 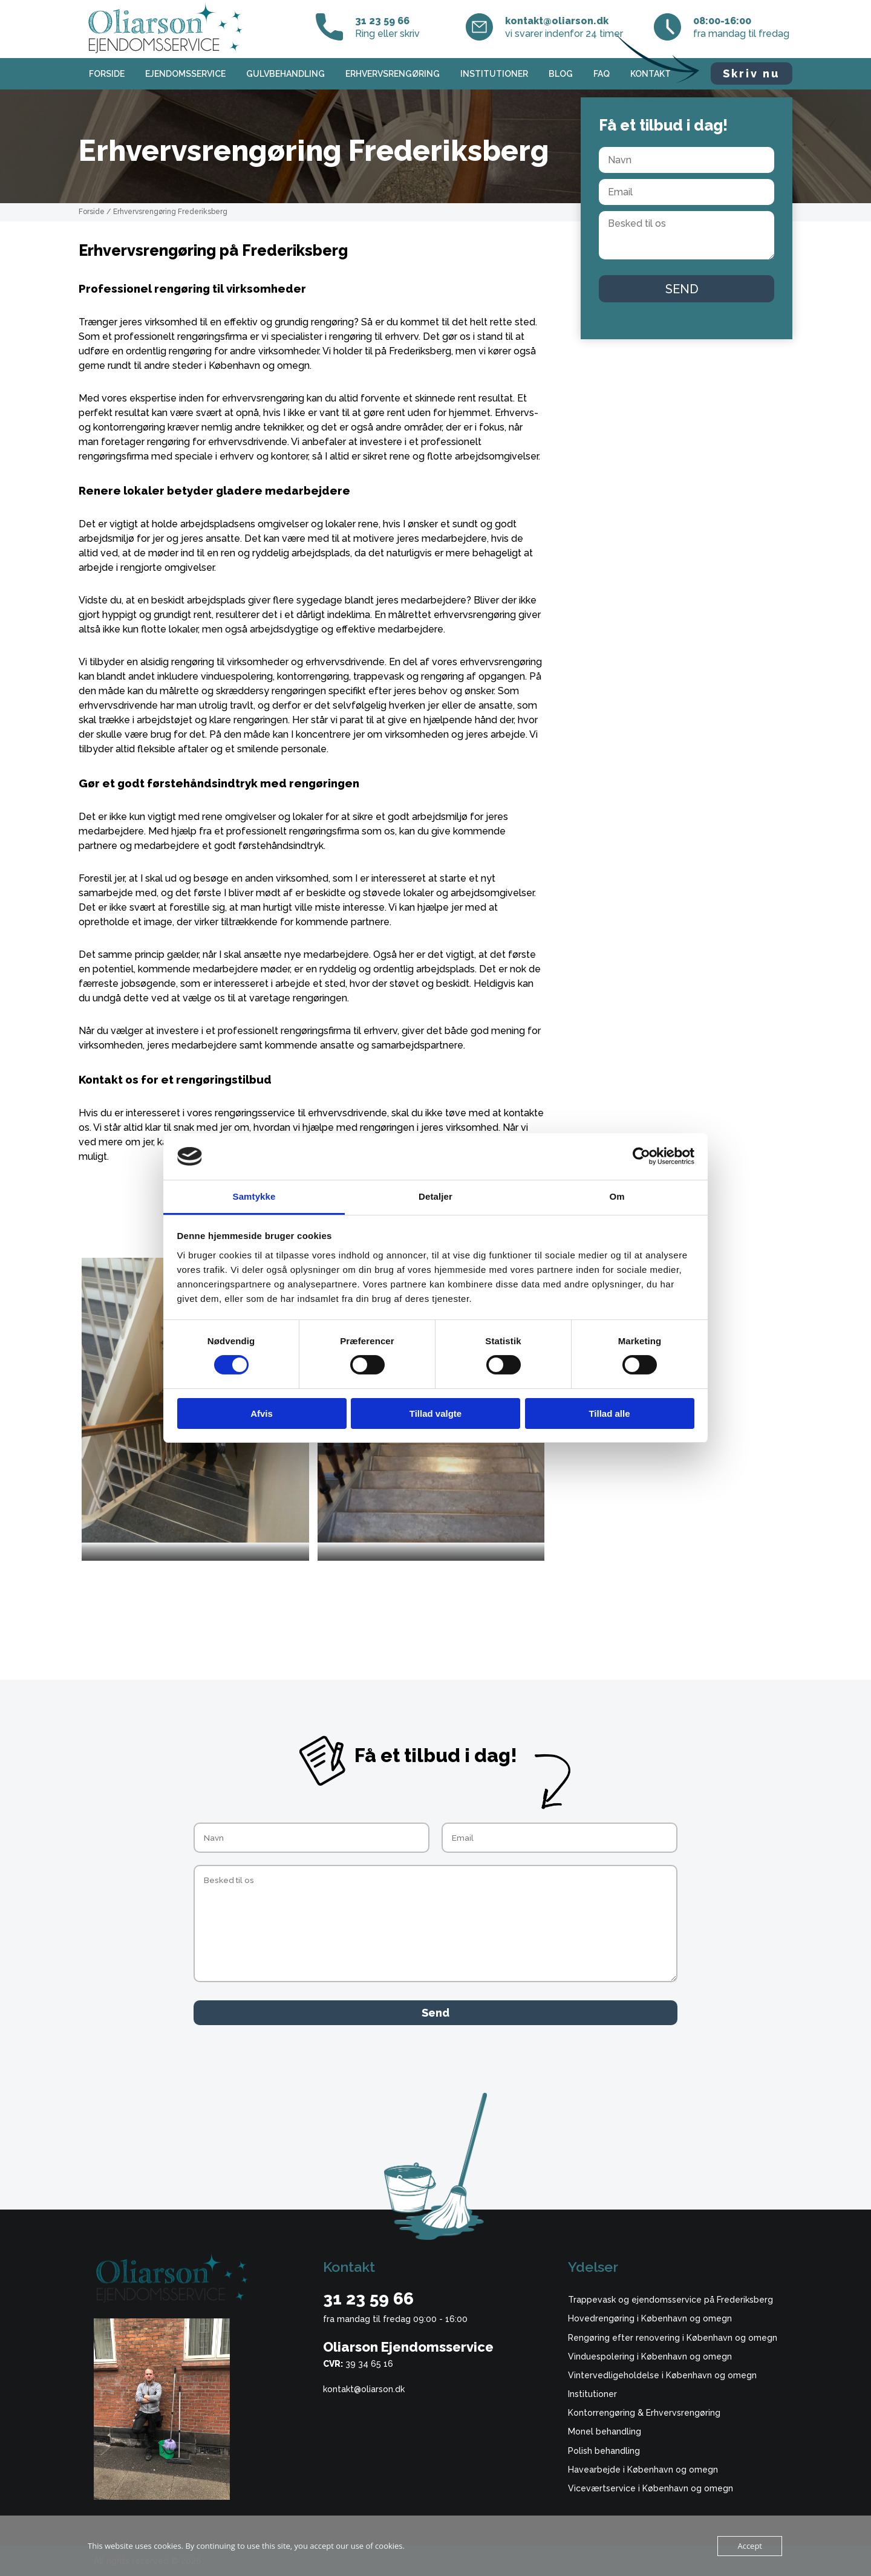 What do you see at coordinates (644, 2413) in the screenshot?
I see `Kontorrengøring & Erhvervsrengøring` at bounding box center [644, 2413].